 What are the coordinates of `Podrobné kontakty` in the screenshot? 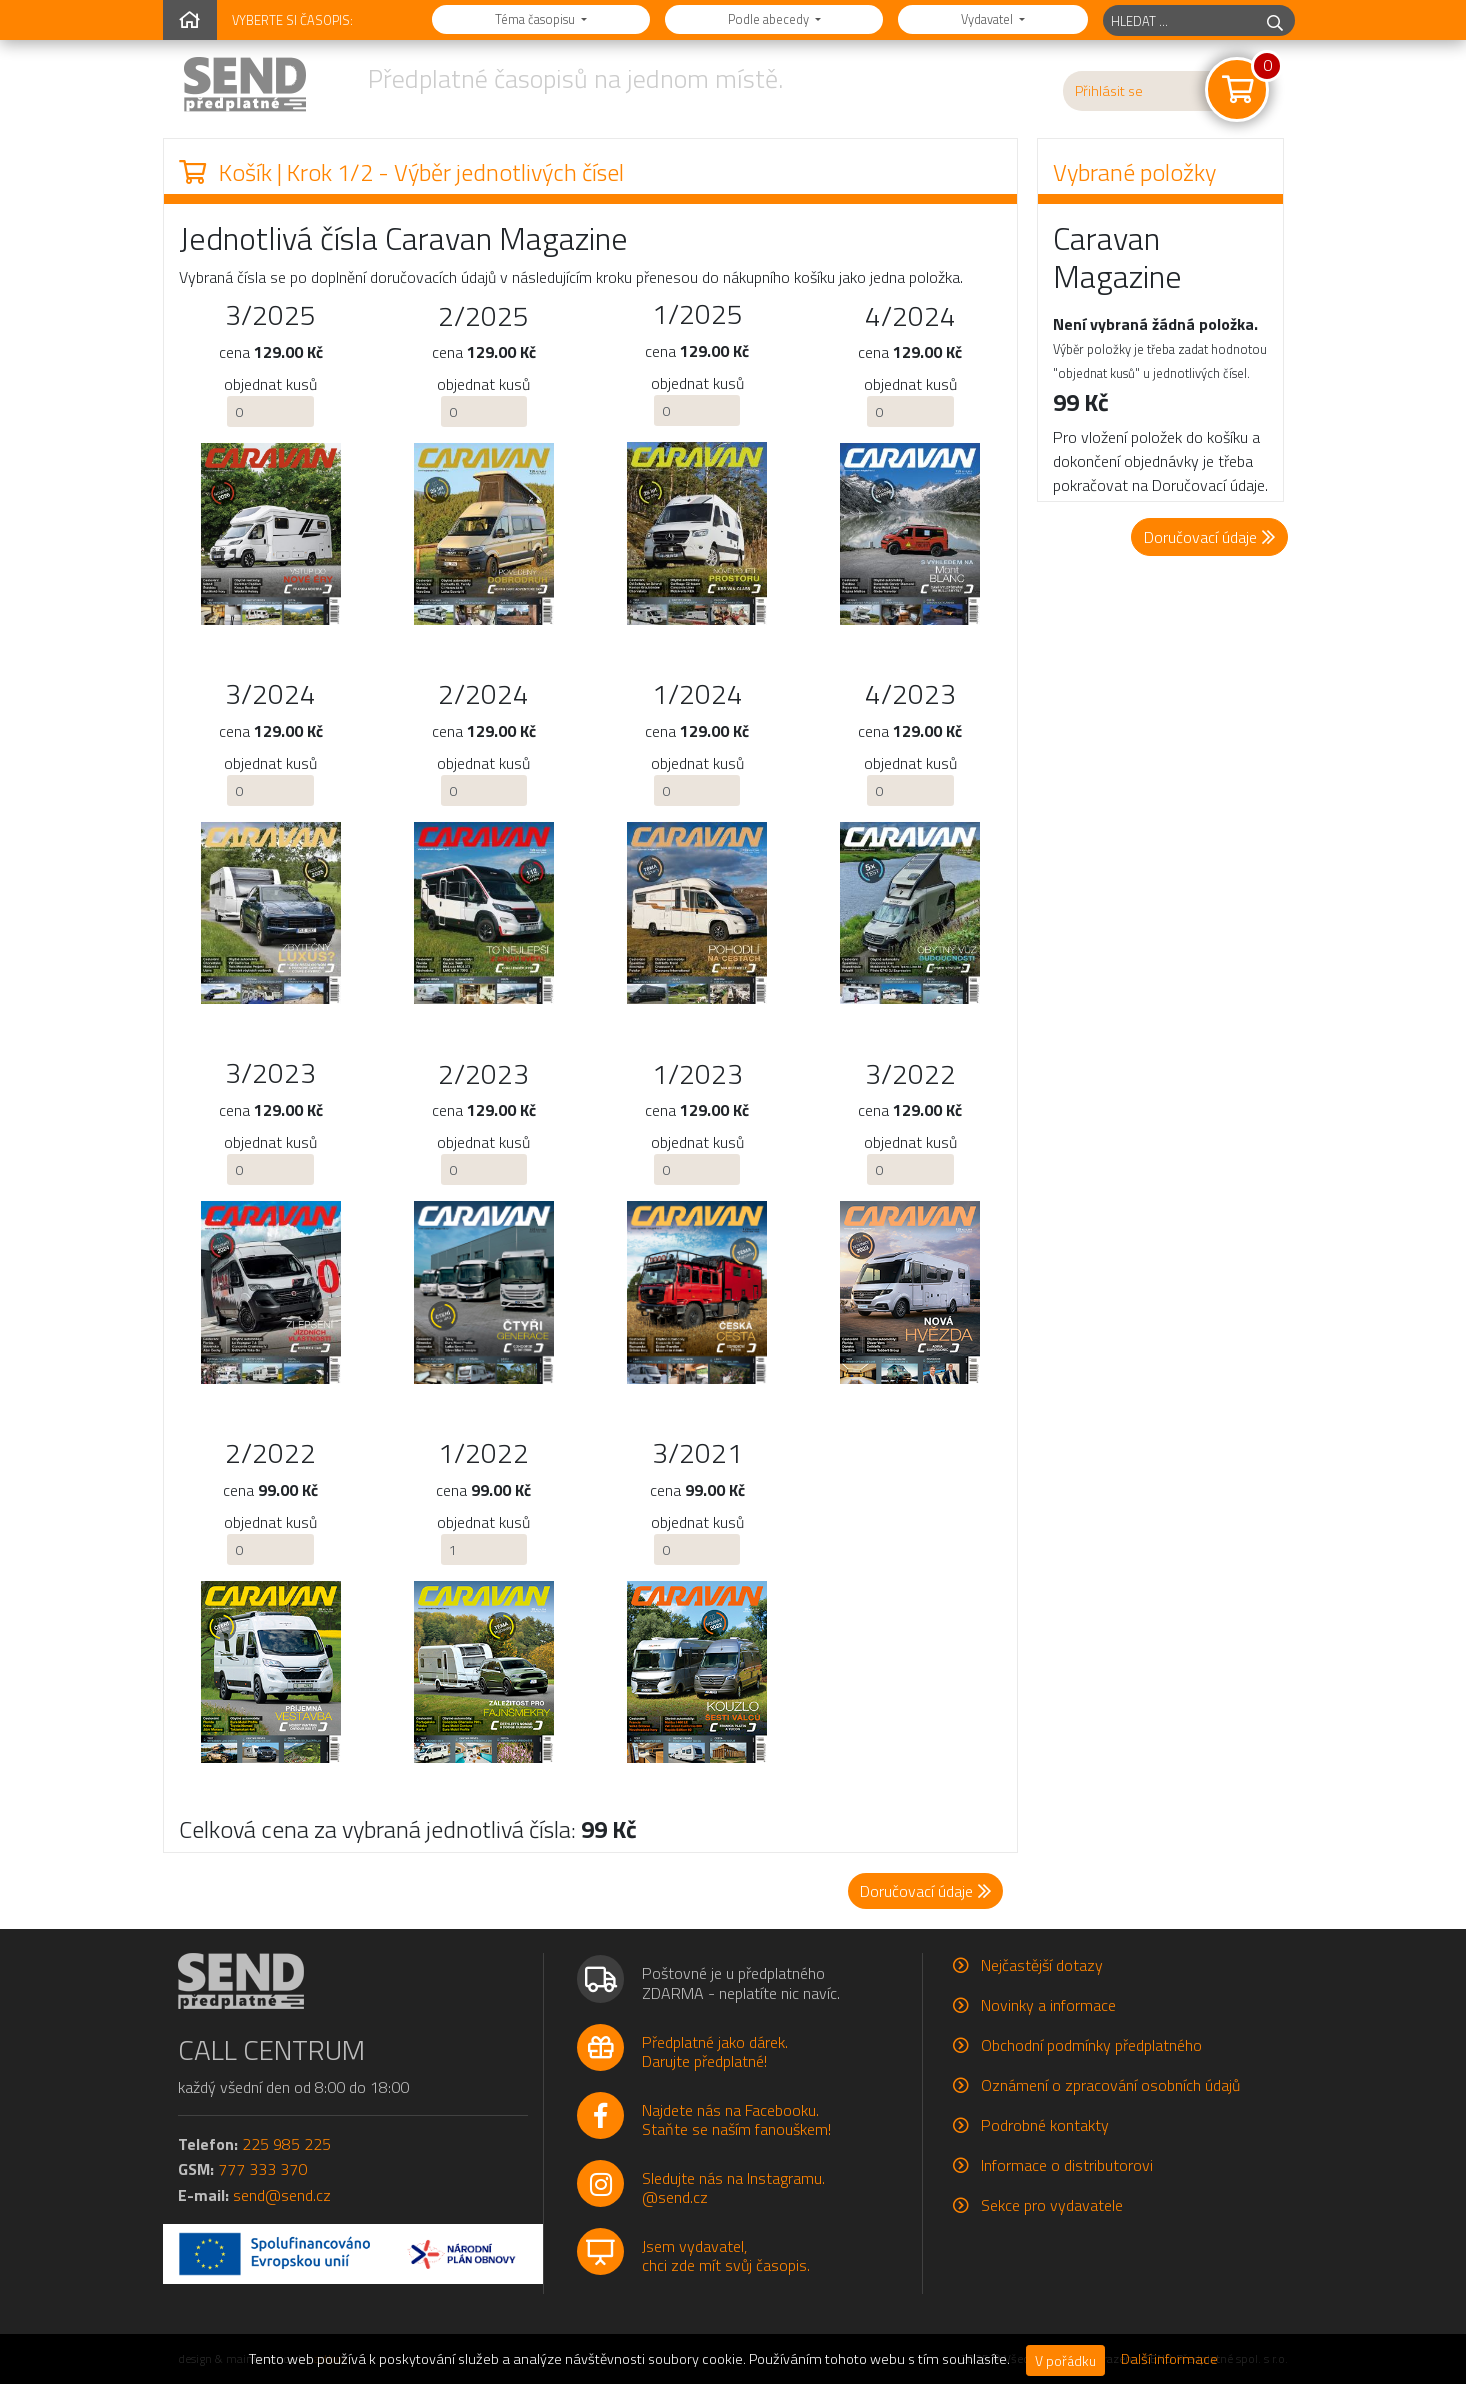 It's located at (1045, 2125).